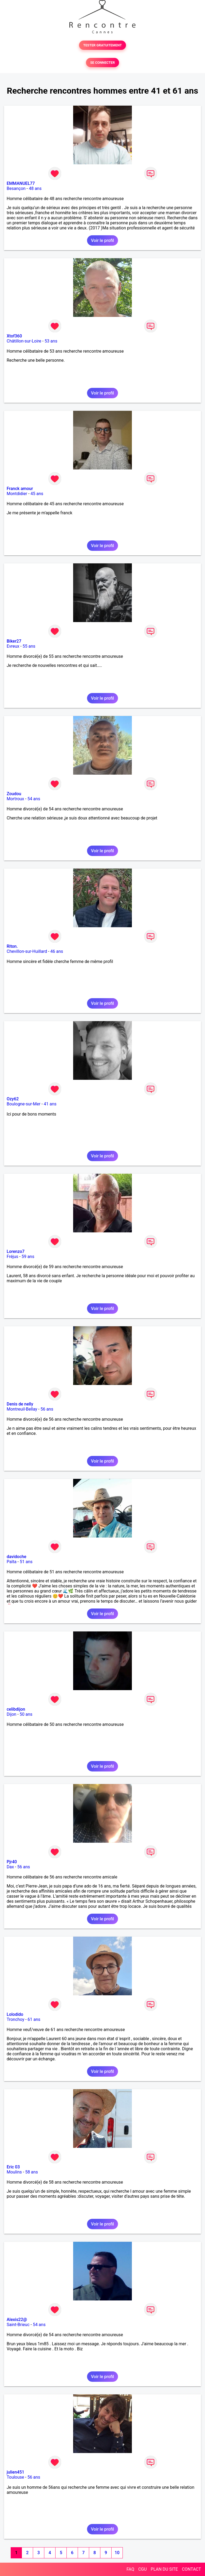 Image resolution: width=205 pixels, height=2576 pixels. I want to click on Tronchoy, so click(15, 2019).